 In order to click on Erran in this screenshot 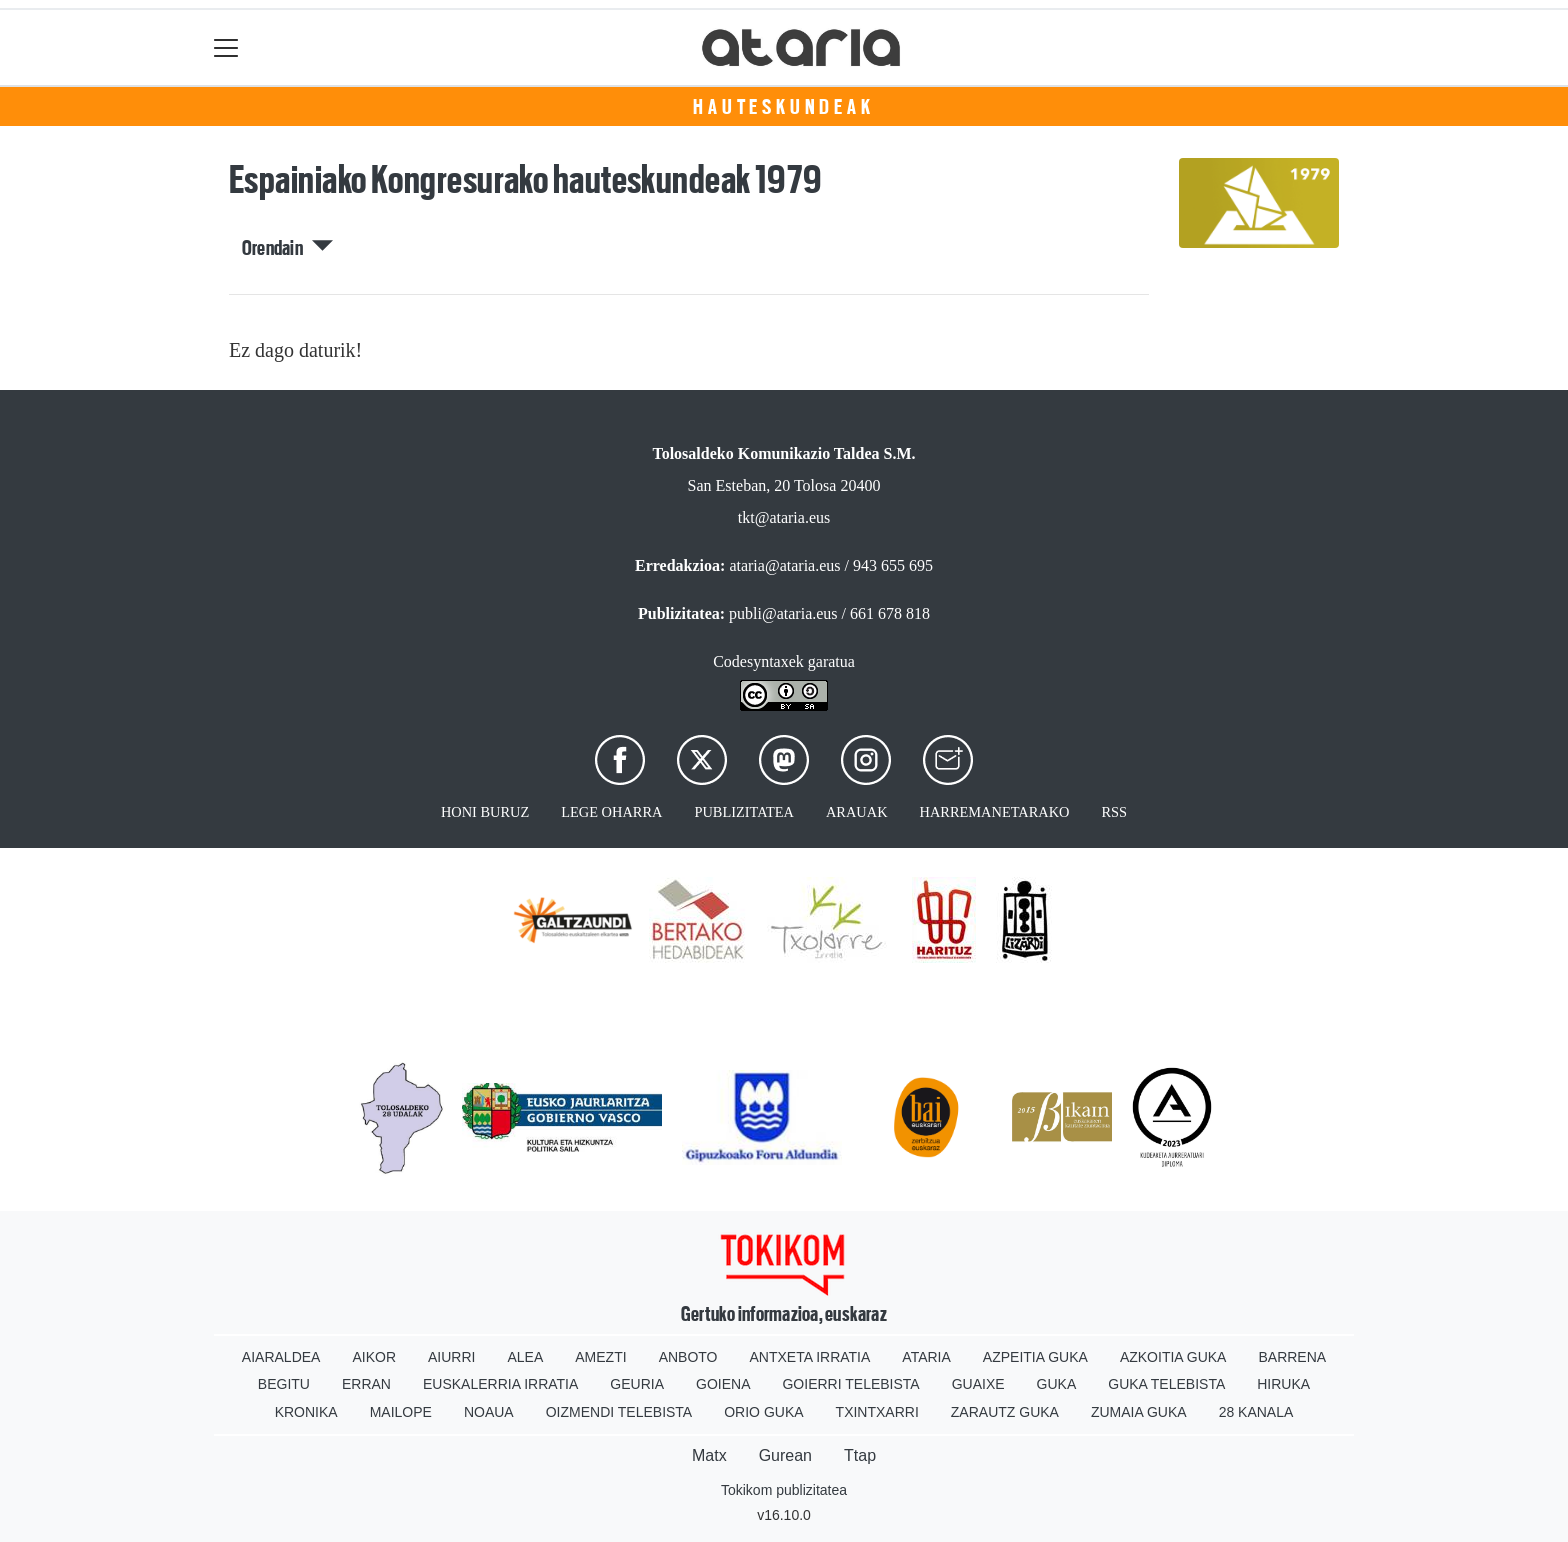, I will do `click(366, 1384)`.